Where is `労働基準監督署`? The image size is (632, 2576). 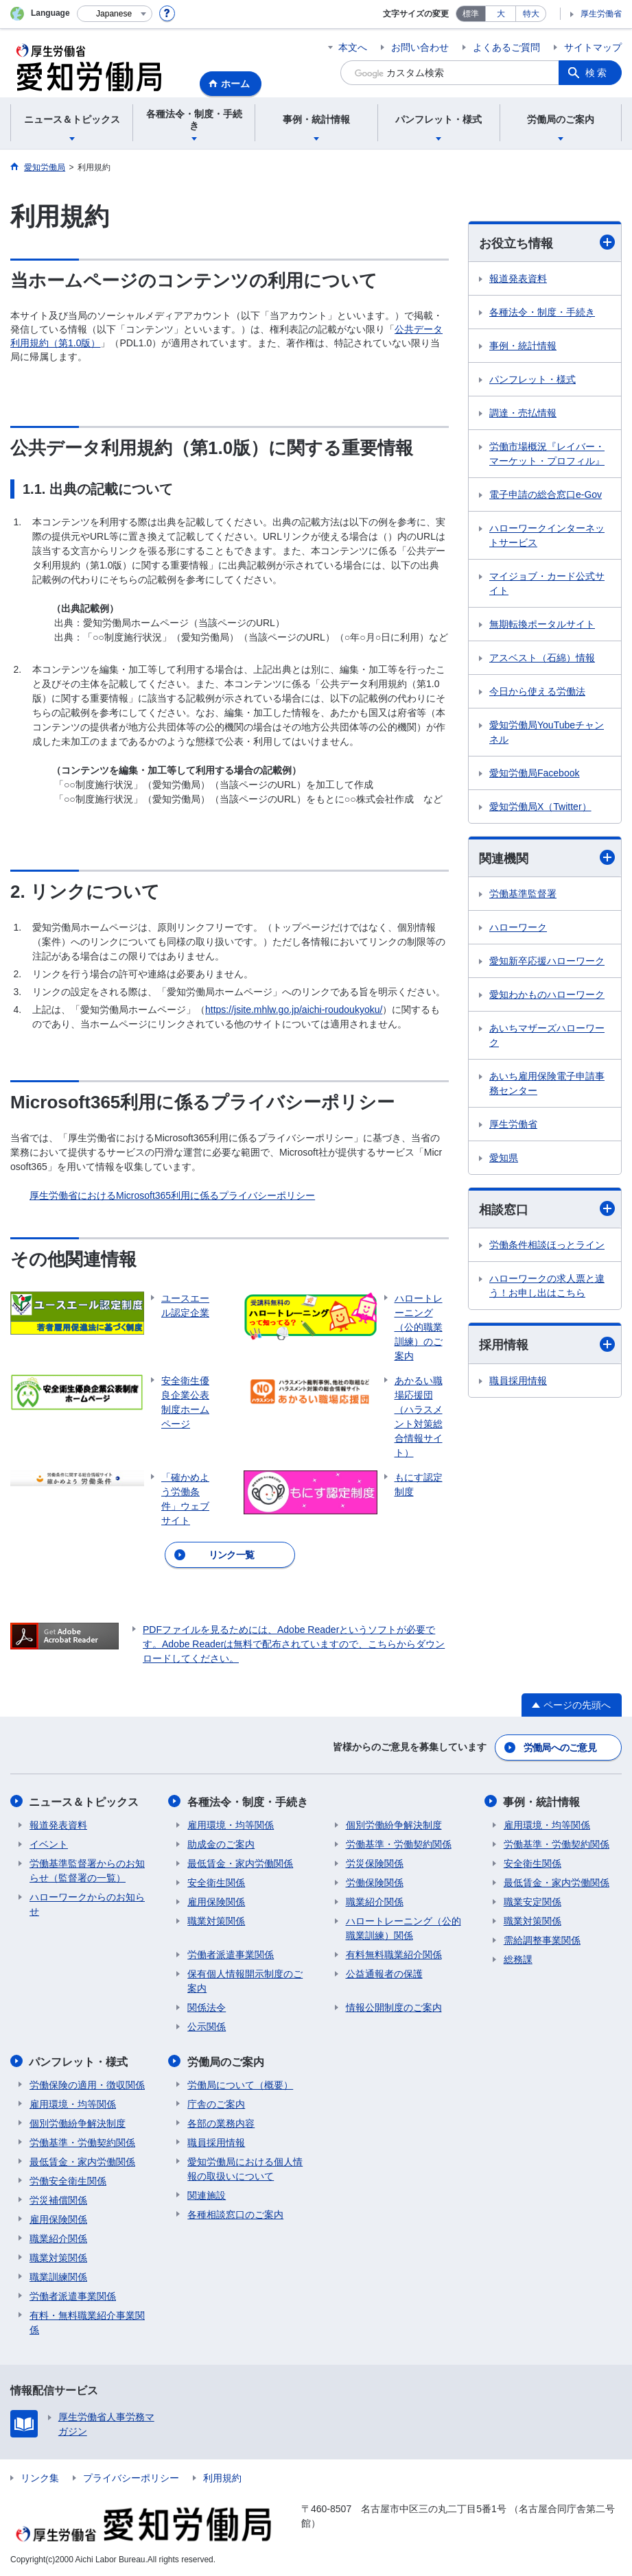 労働基準監督署 is located at coordinates (523, 893).